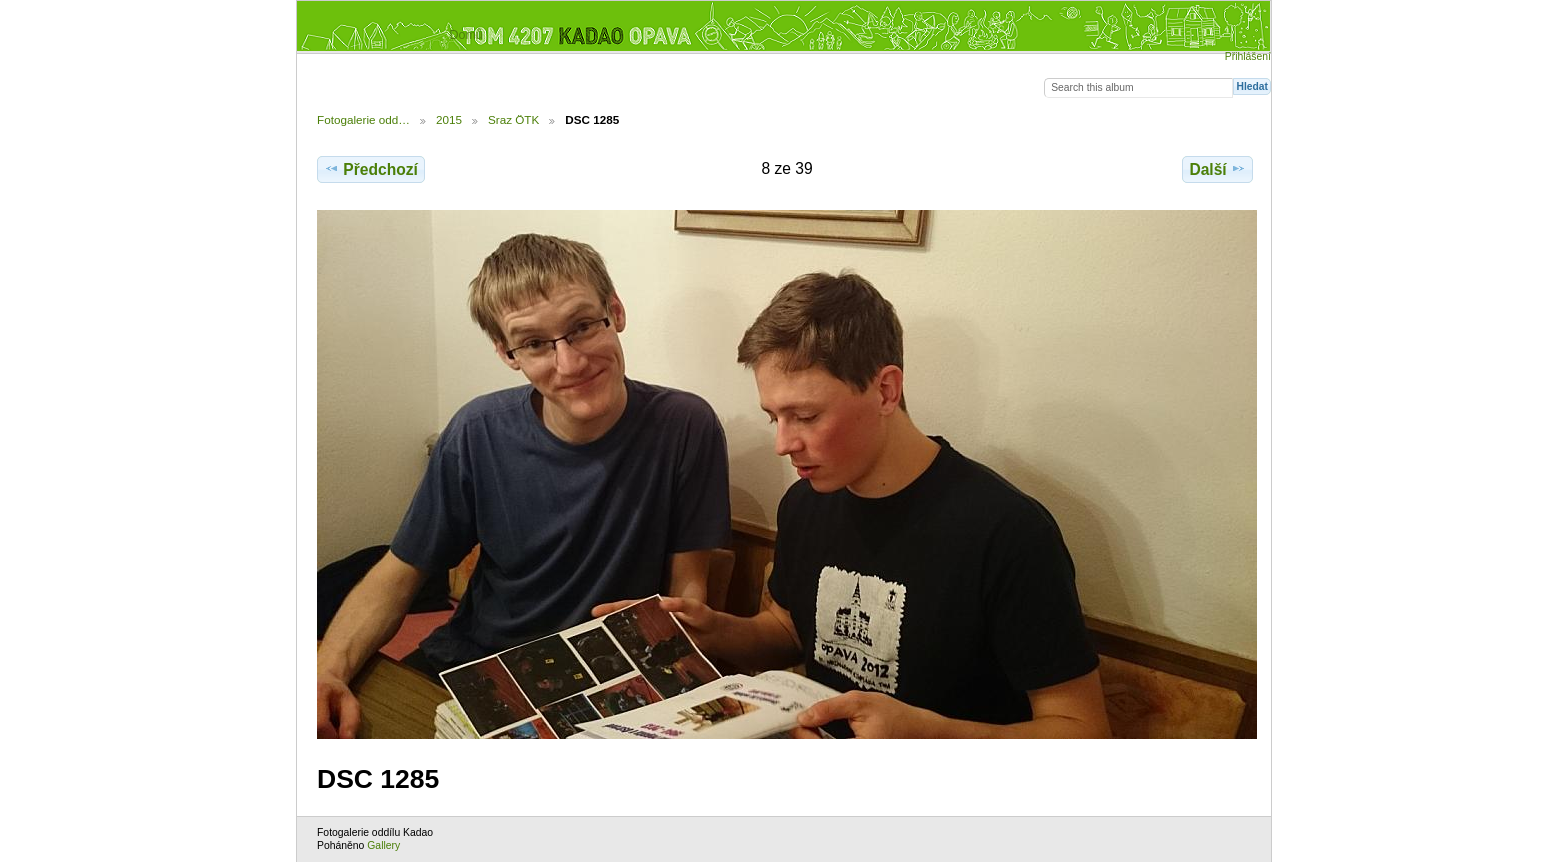  Describe the element at coordinates (383, 845) in the screenshot. I see `Gallery` at that location.